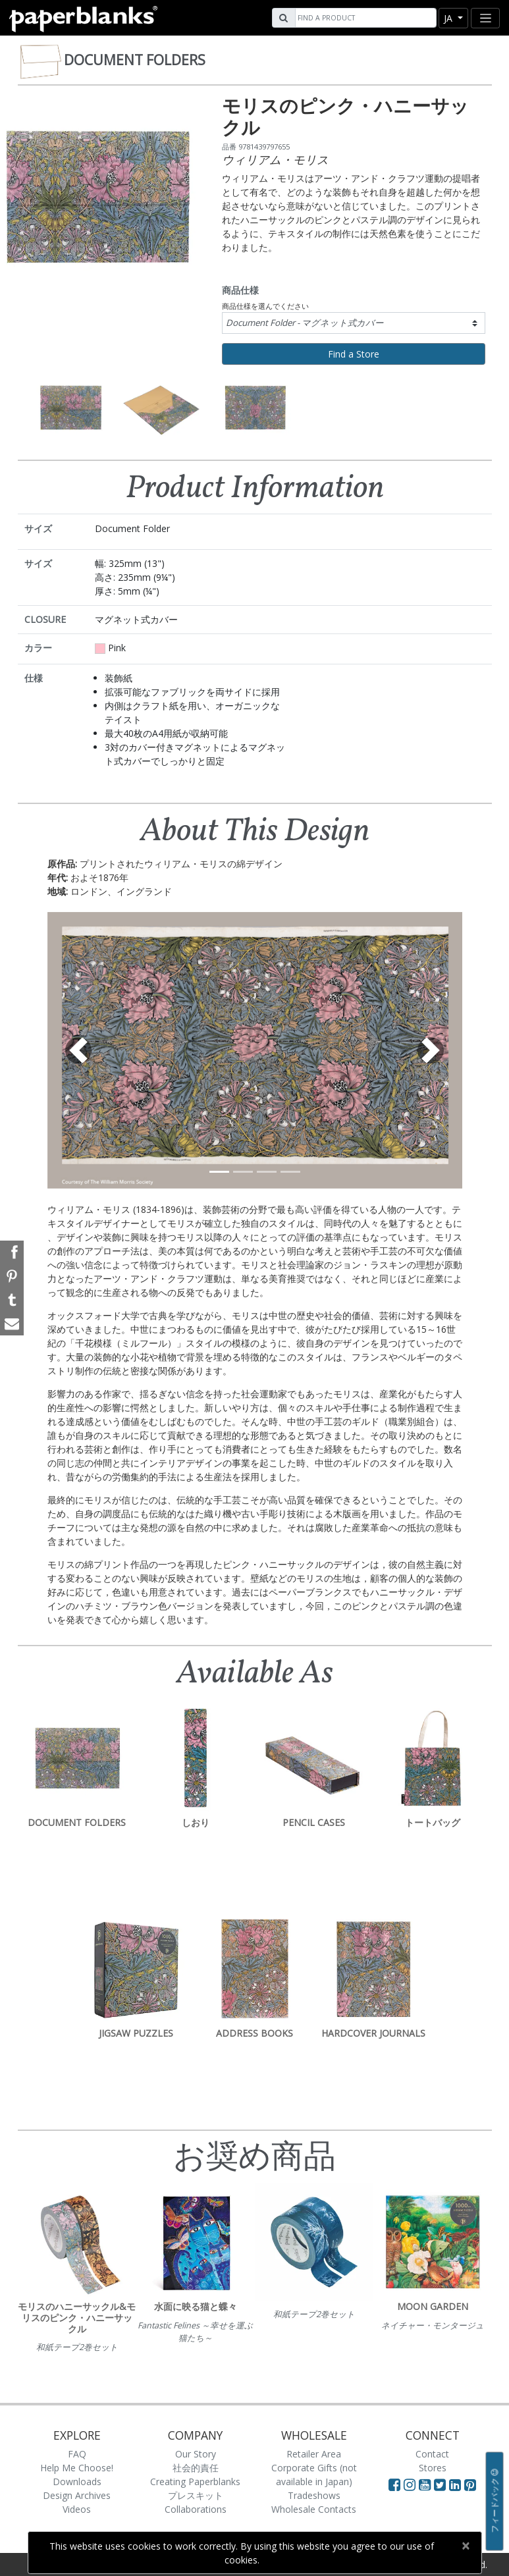  Describe the element at coordinates (77, 2495) in the screenshot. I see `Design Archives` at that location.